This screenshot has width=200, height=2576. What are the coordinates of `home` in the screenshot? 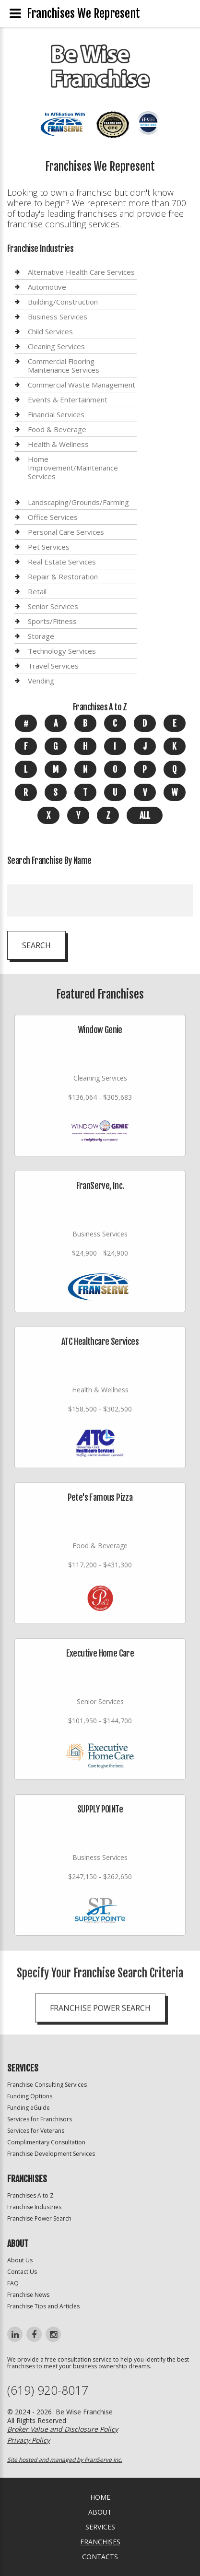 It's located at (100, 2497).